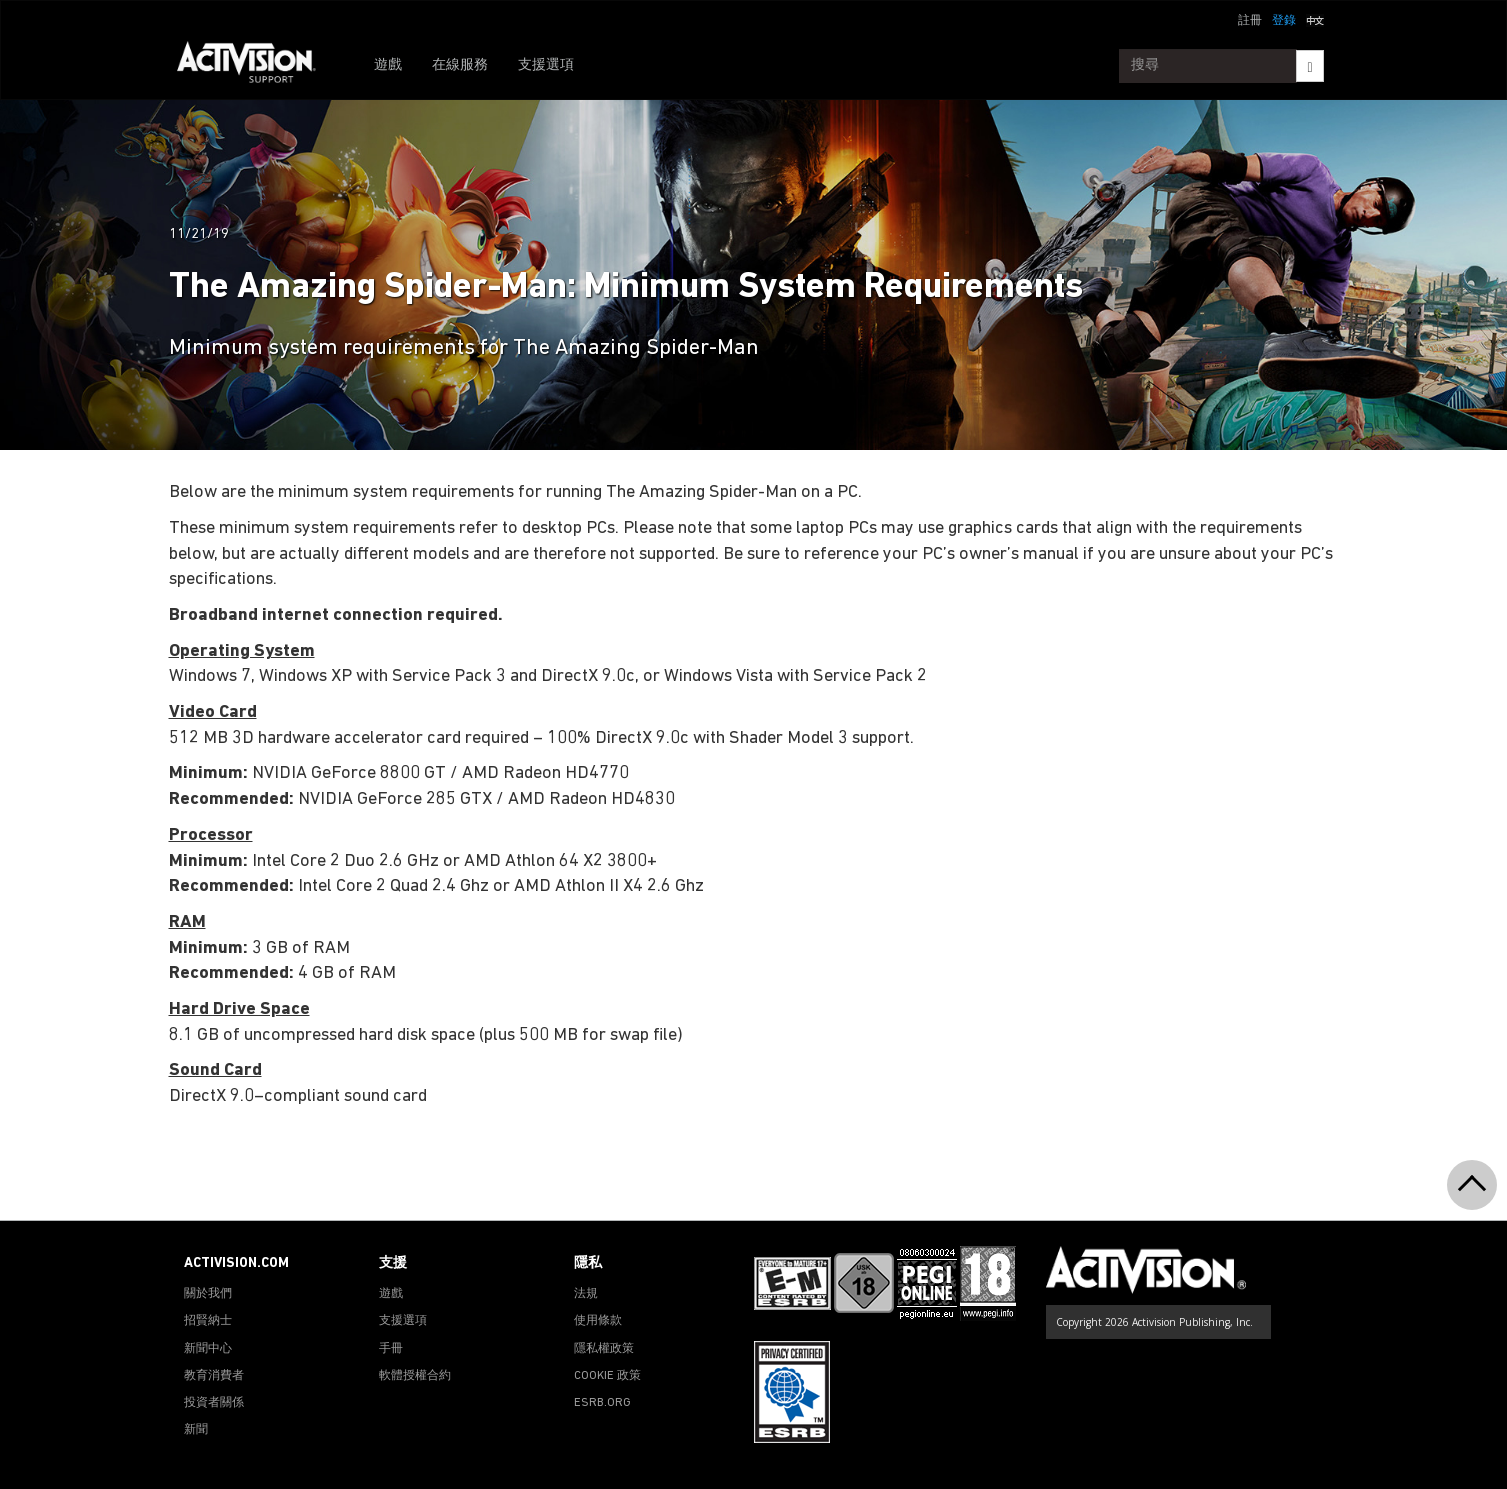 Image resolution: width=1507 pixels, height=1489 pixels. I want to click on 新聞, so click(196, 1430).